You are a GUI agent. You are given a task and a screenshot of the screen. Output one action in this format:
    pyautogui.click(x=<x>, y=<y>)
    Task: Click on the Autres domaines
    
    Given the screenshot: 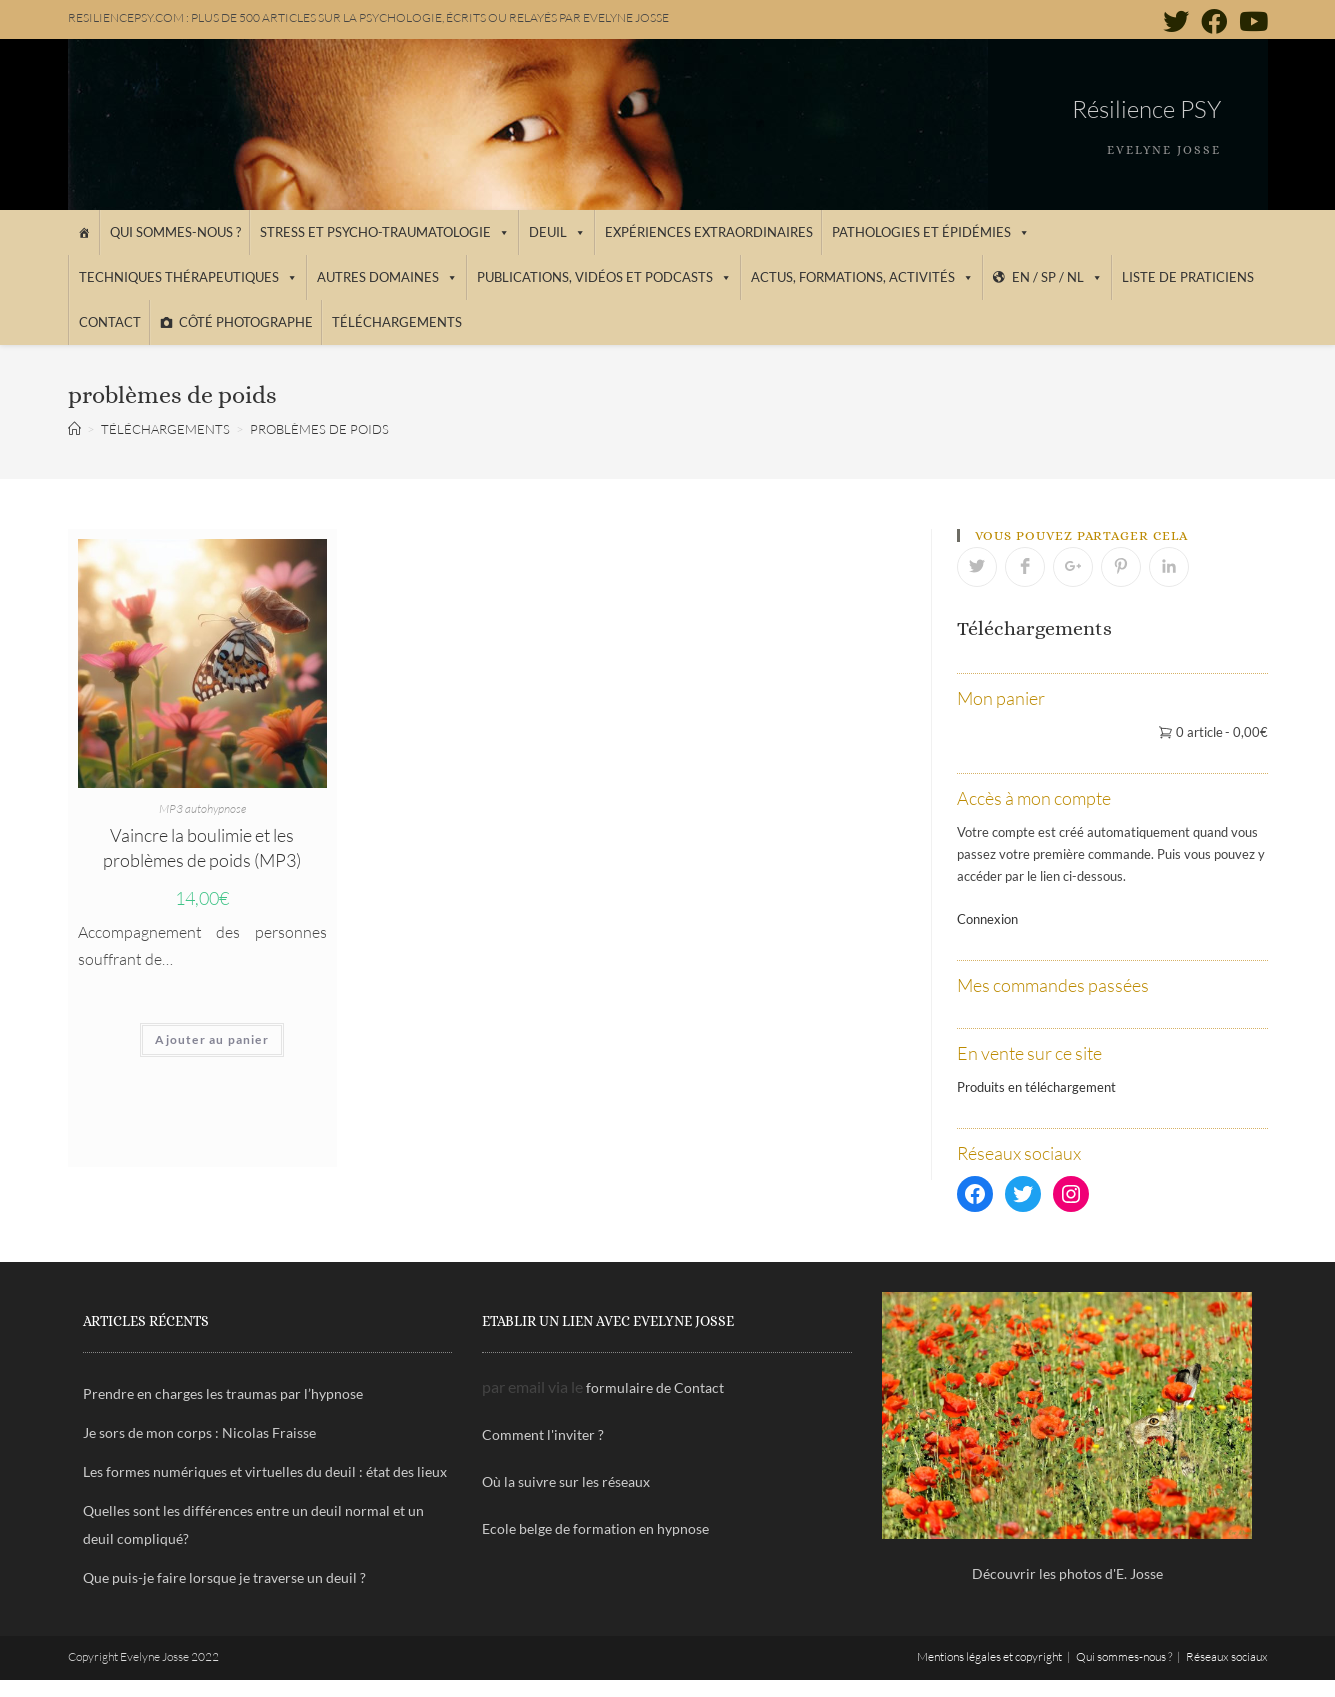 What is the action you would take?
    pyautogui.click(x=387, y=277)
    